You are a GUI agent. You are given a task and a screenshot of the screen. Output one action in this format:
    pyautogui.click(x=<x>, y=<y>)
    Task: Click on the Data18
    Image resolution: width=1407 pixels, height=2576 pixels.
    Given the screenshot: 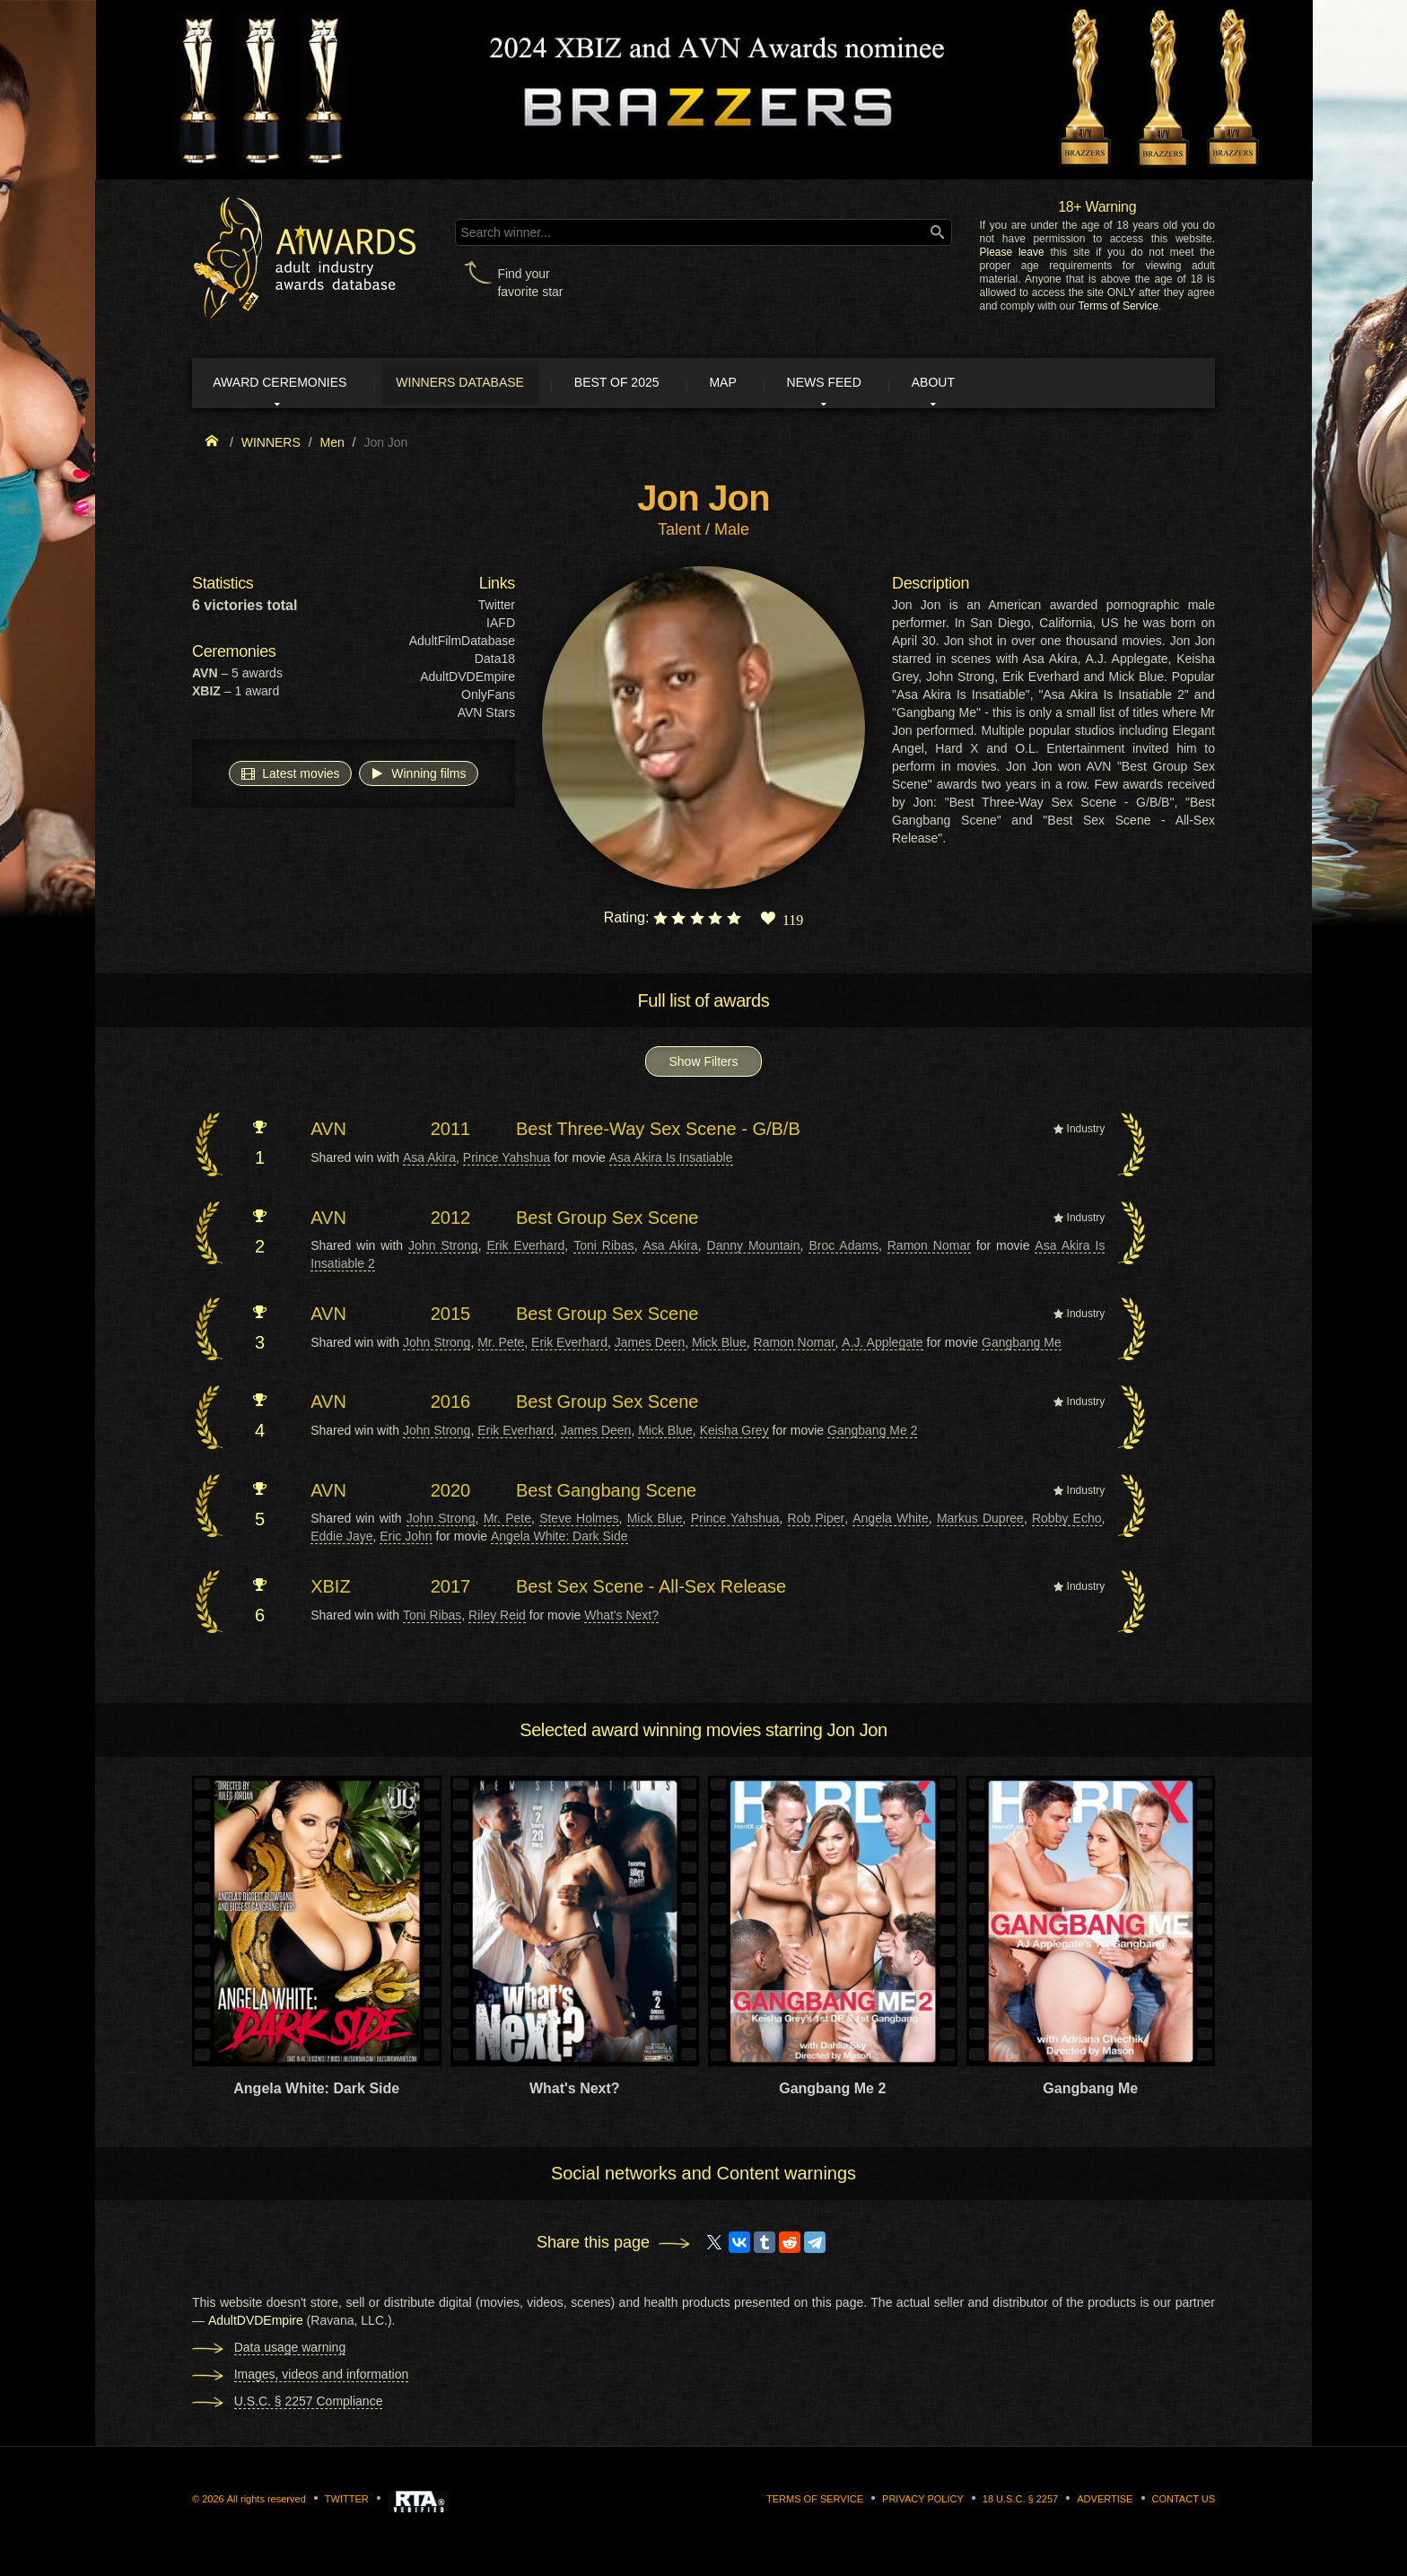 What is the action you would take?
    pyautogui.click(x=495, y=662)
    